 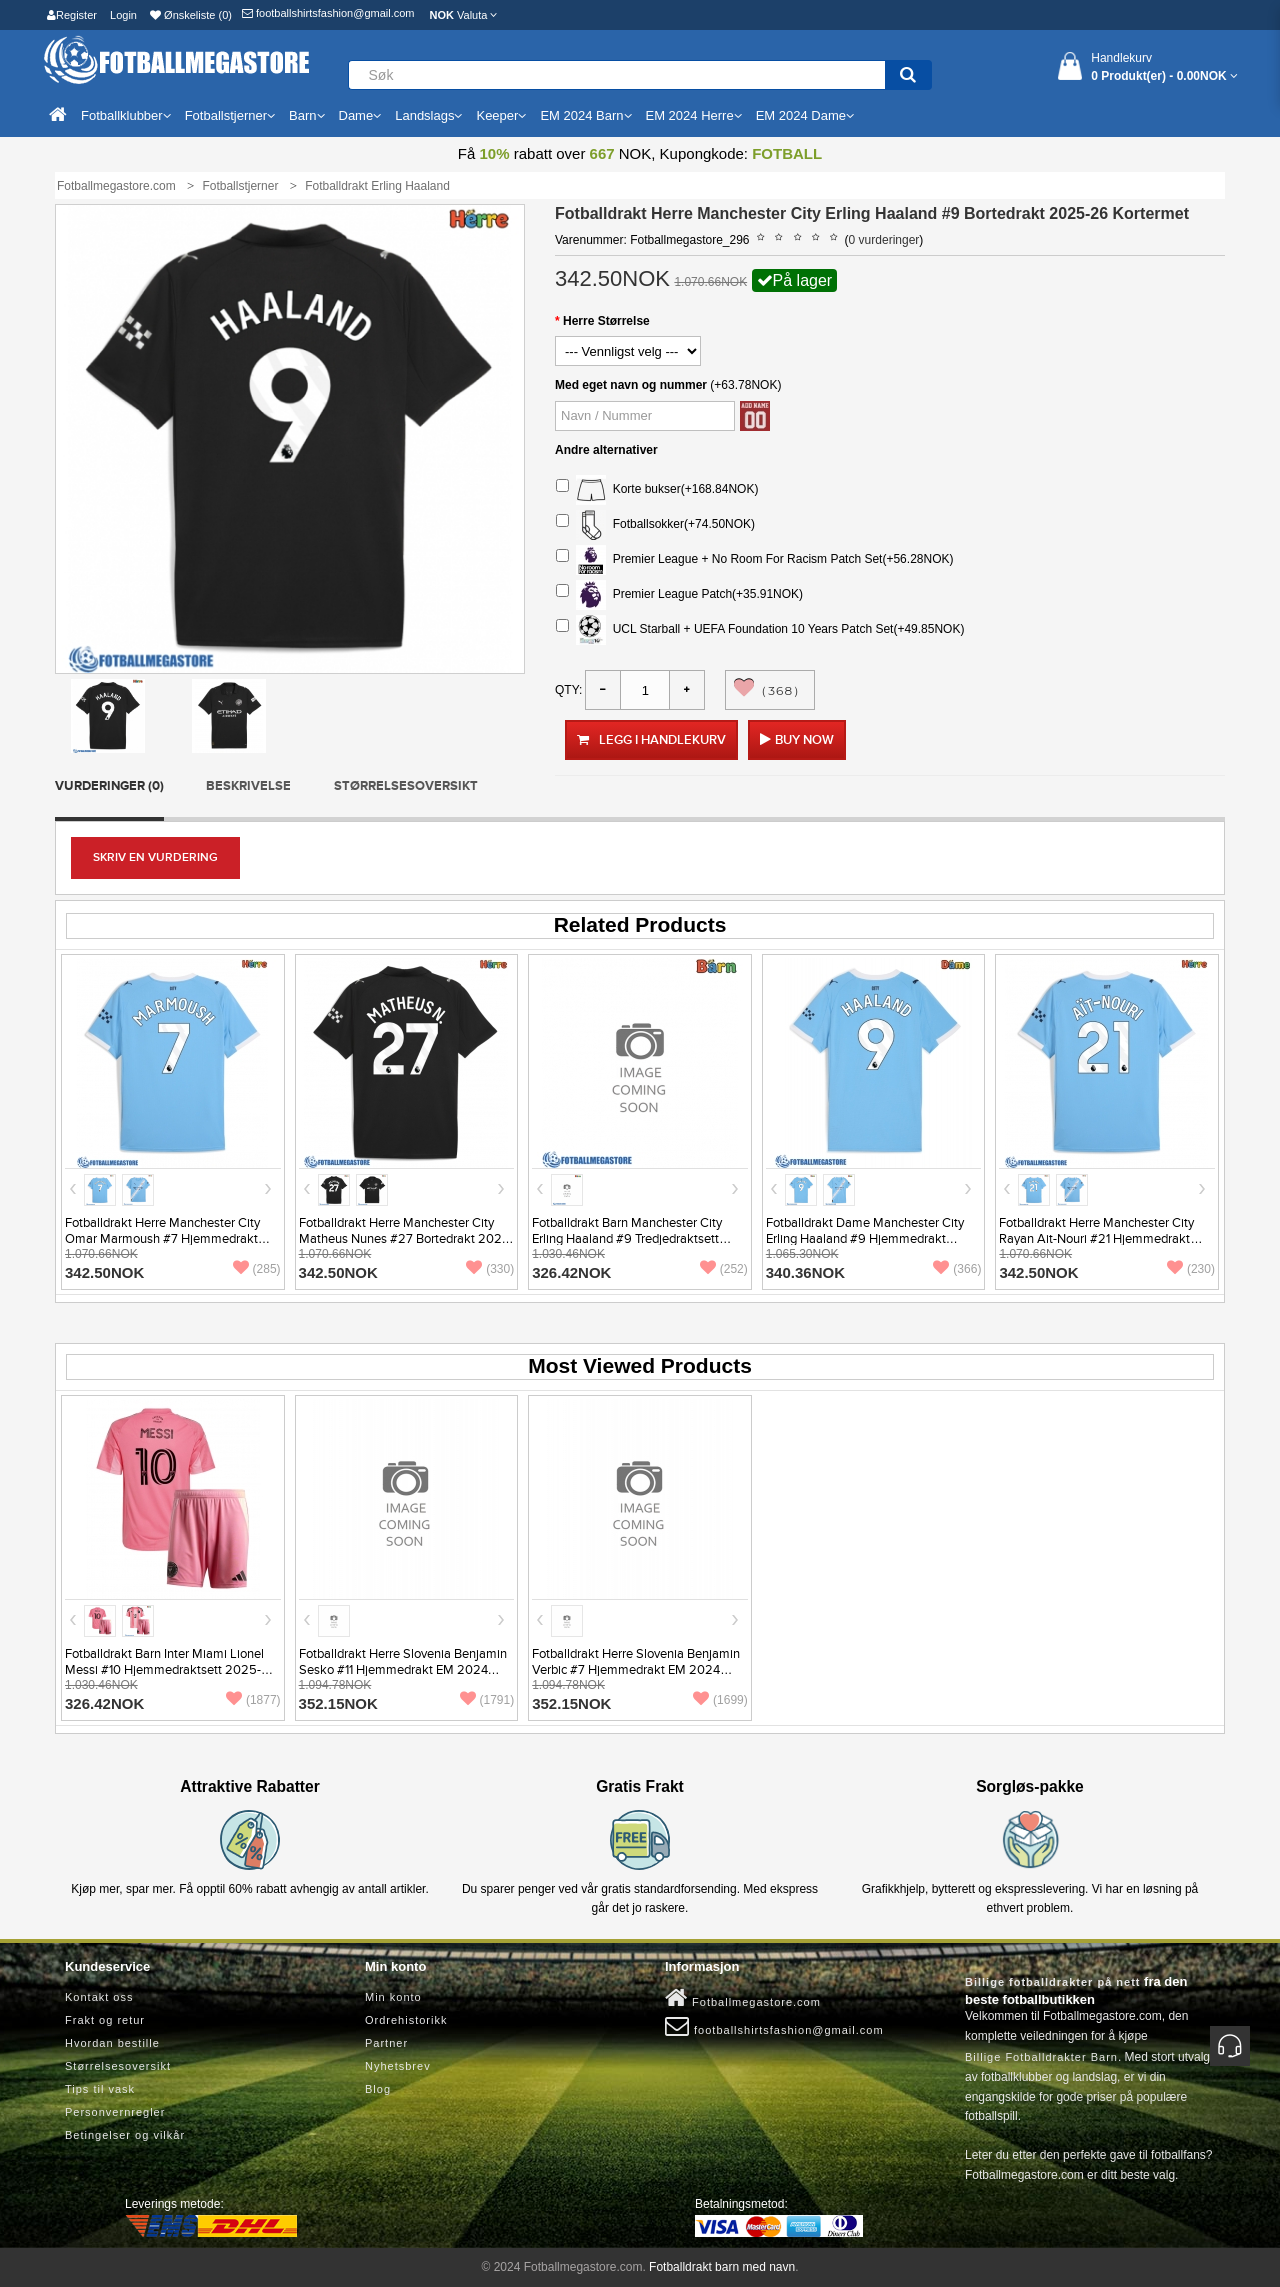 I want to click on (330), so click(x=490, y=1269).